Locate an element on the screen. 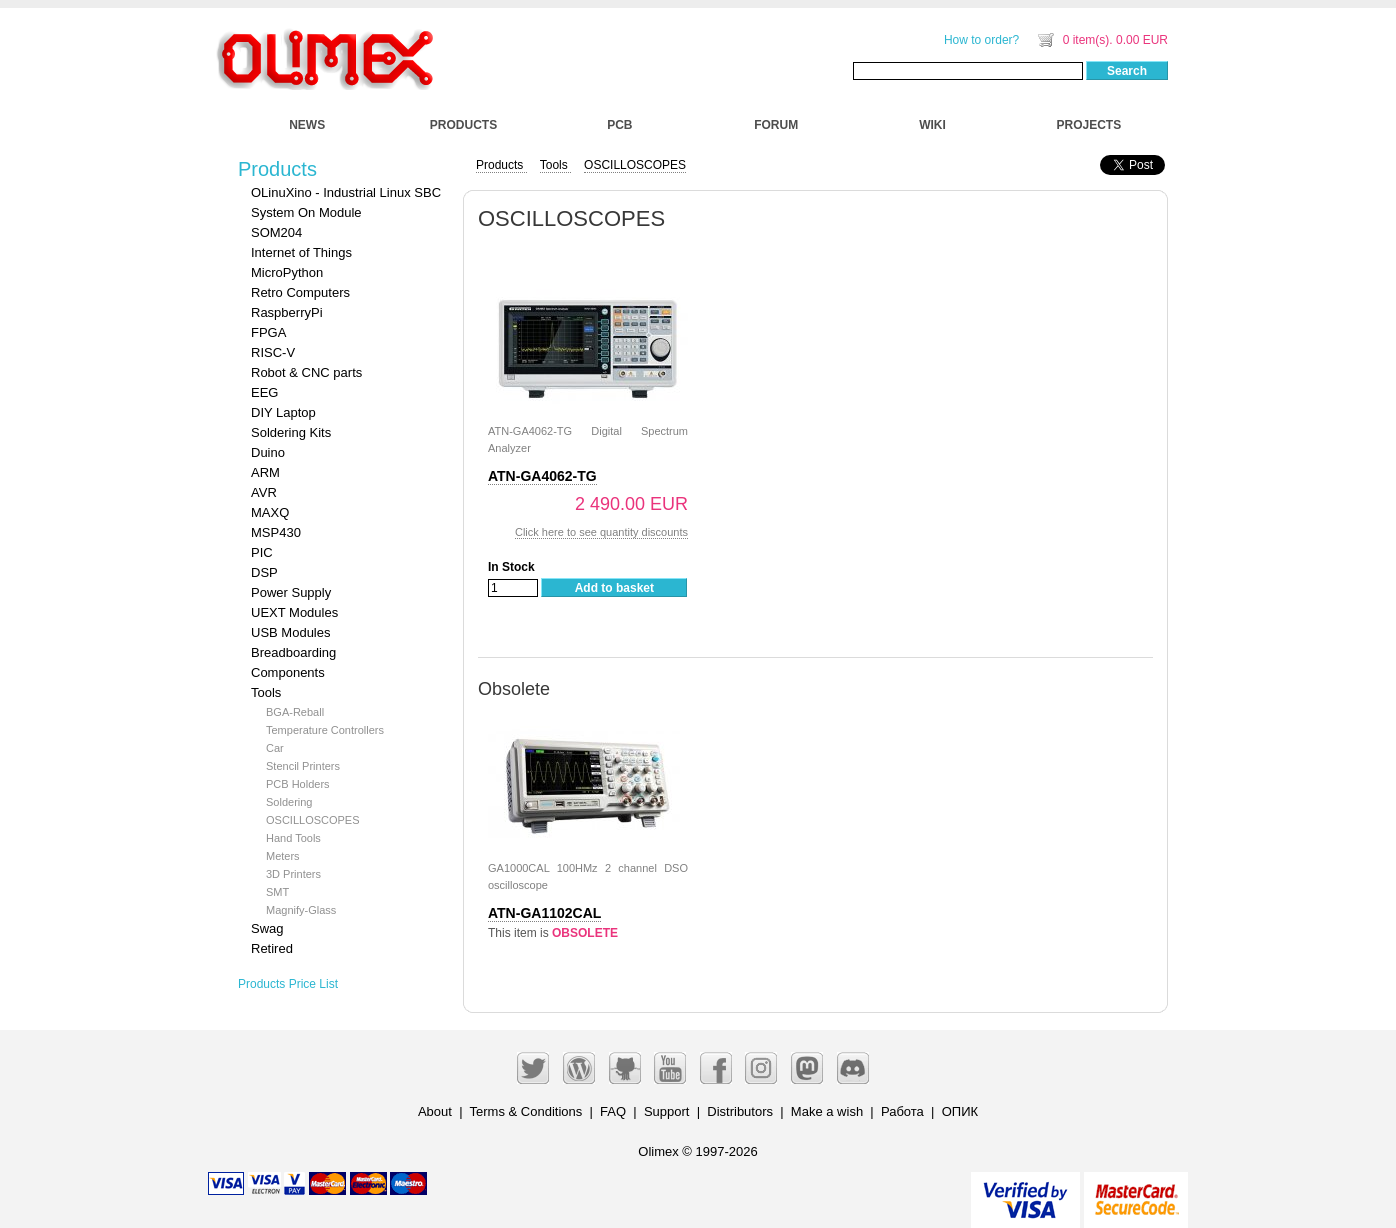 The height and width of the screenshot is (1228, 1396). Temperature Controllers is located at coordinates (325, 730).